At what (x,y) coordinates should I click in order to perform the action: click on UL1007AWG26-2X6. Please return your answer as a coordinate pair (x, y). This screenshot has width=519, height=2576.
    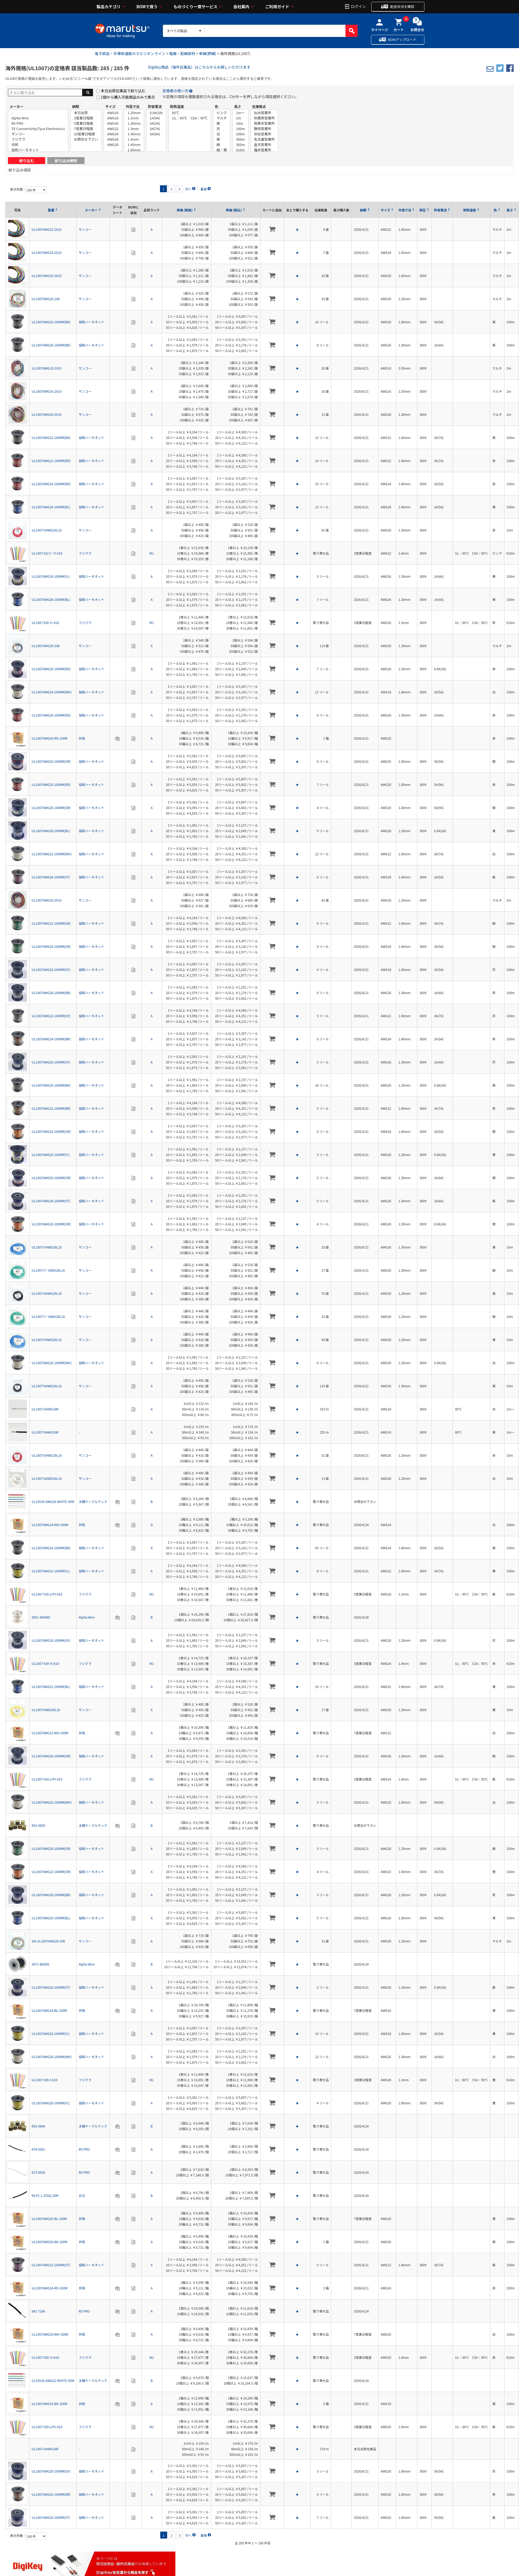
    Looking at the image, I should click on (46, 645).